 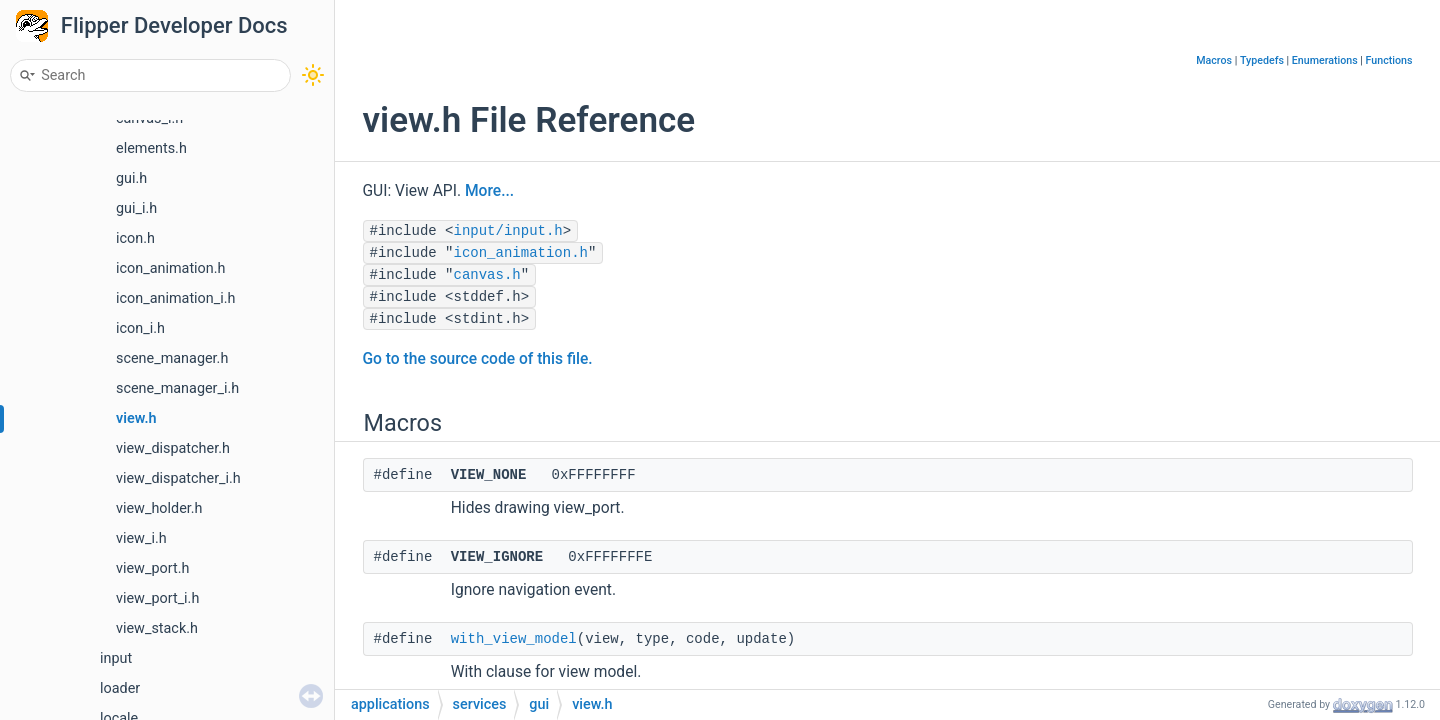 I want to click on gui_i.h, so click(x=136, y=208).